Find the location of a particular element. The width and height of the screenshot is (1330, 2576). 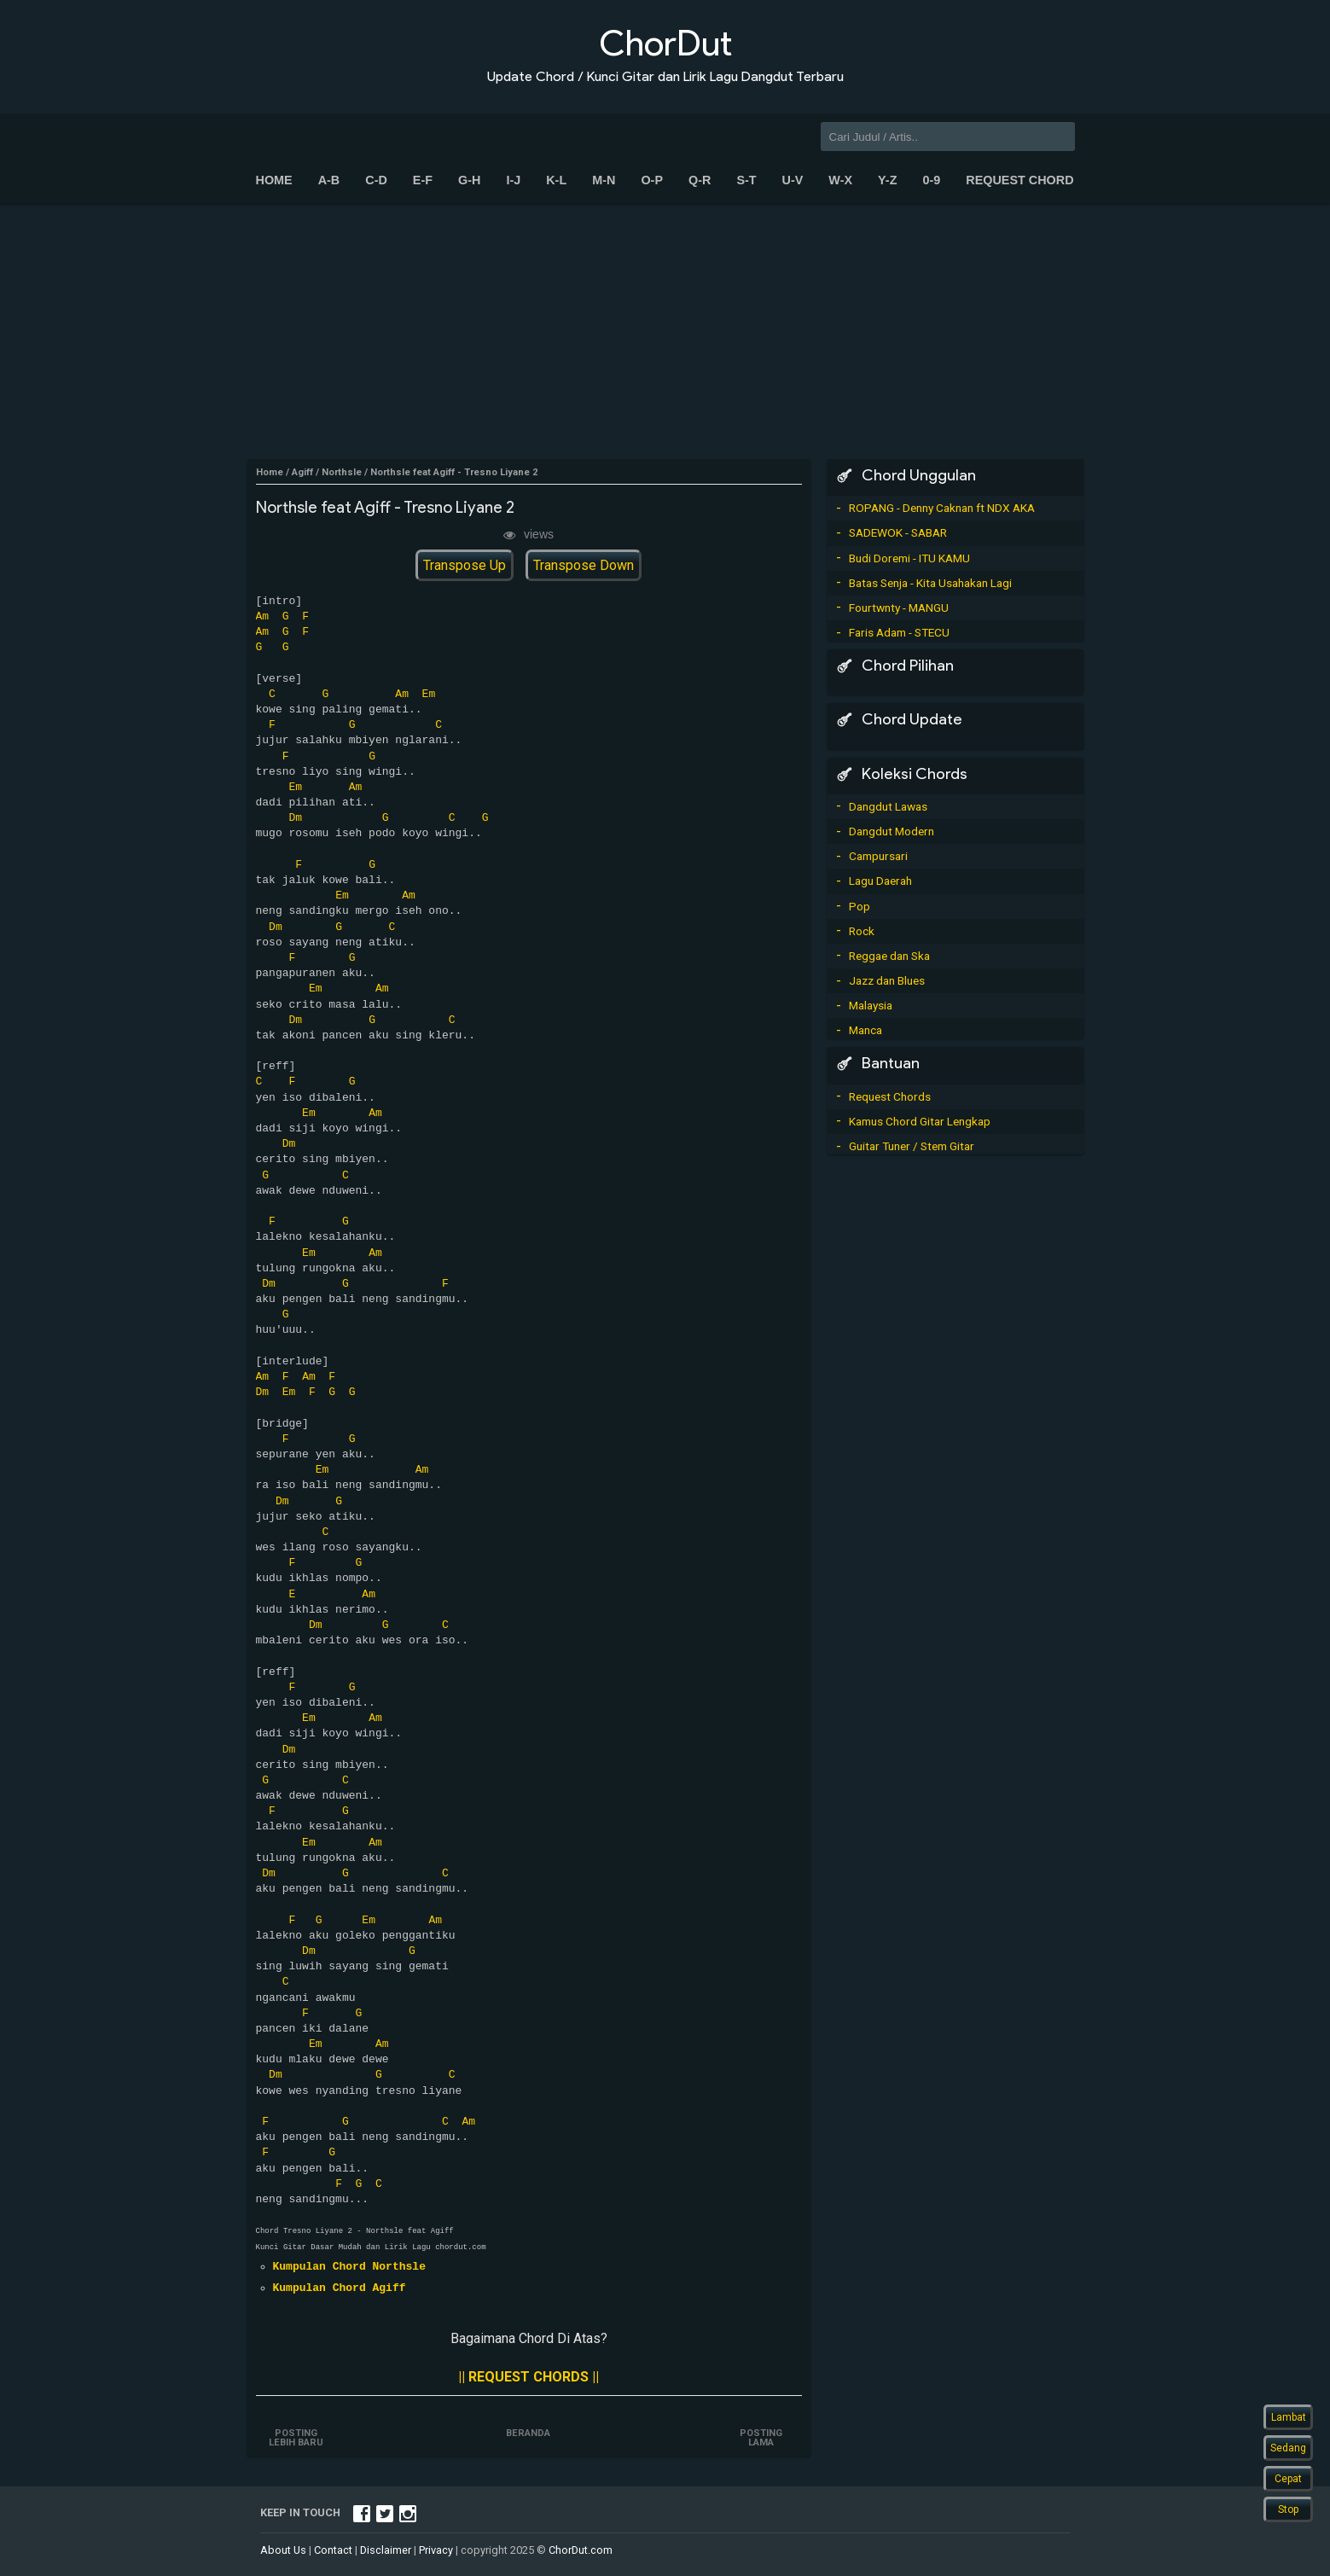

A-B is located at coordinates (329, 180).